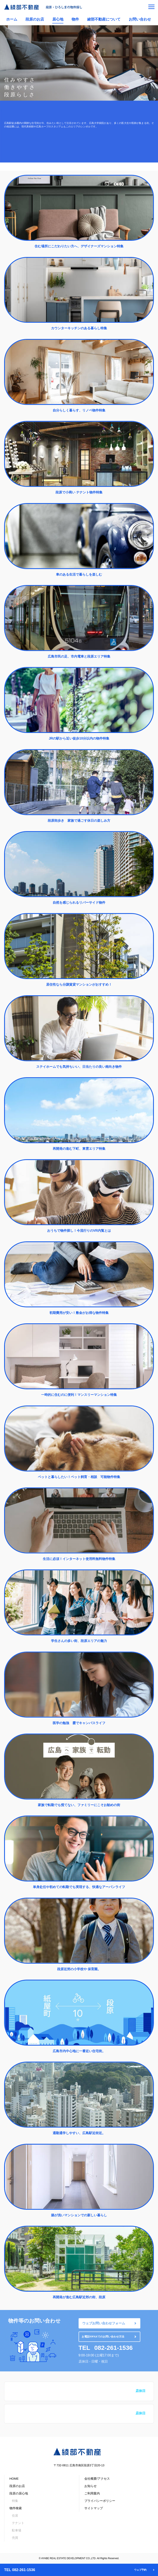  Describe the element at coordinates (79, 246) in the screenshot. I see `住む場所にこだわりたい方へ、デザイナーズマンション特集` at that location.